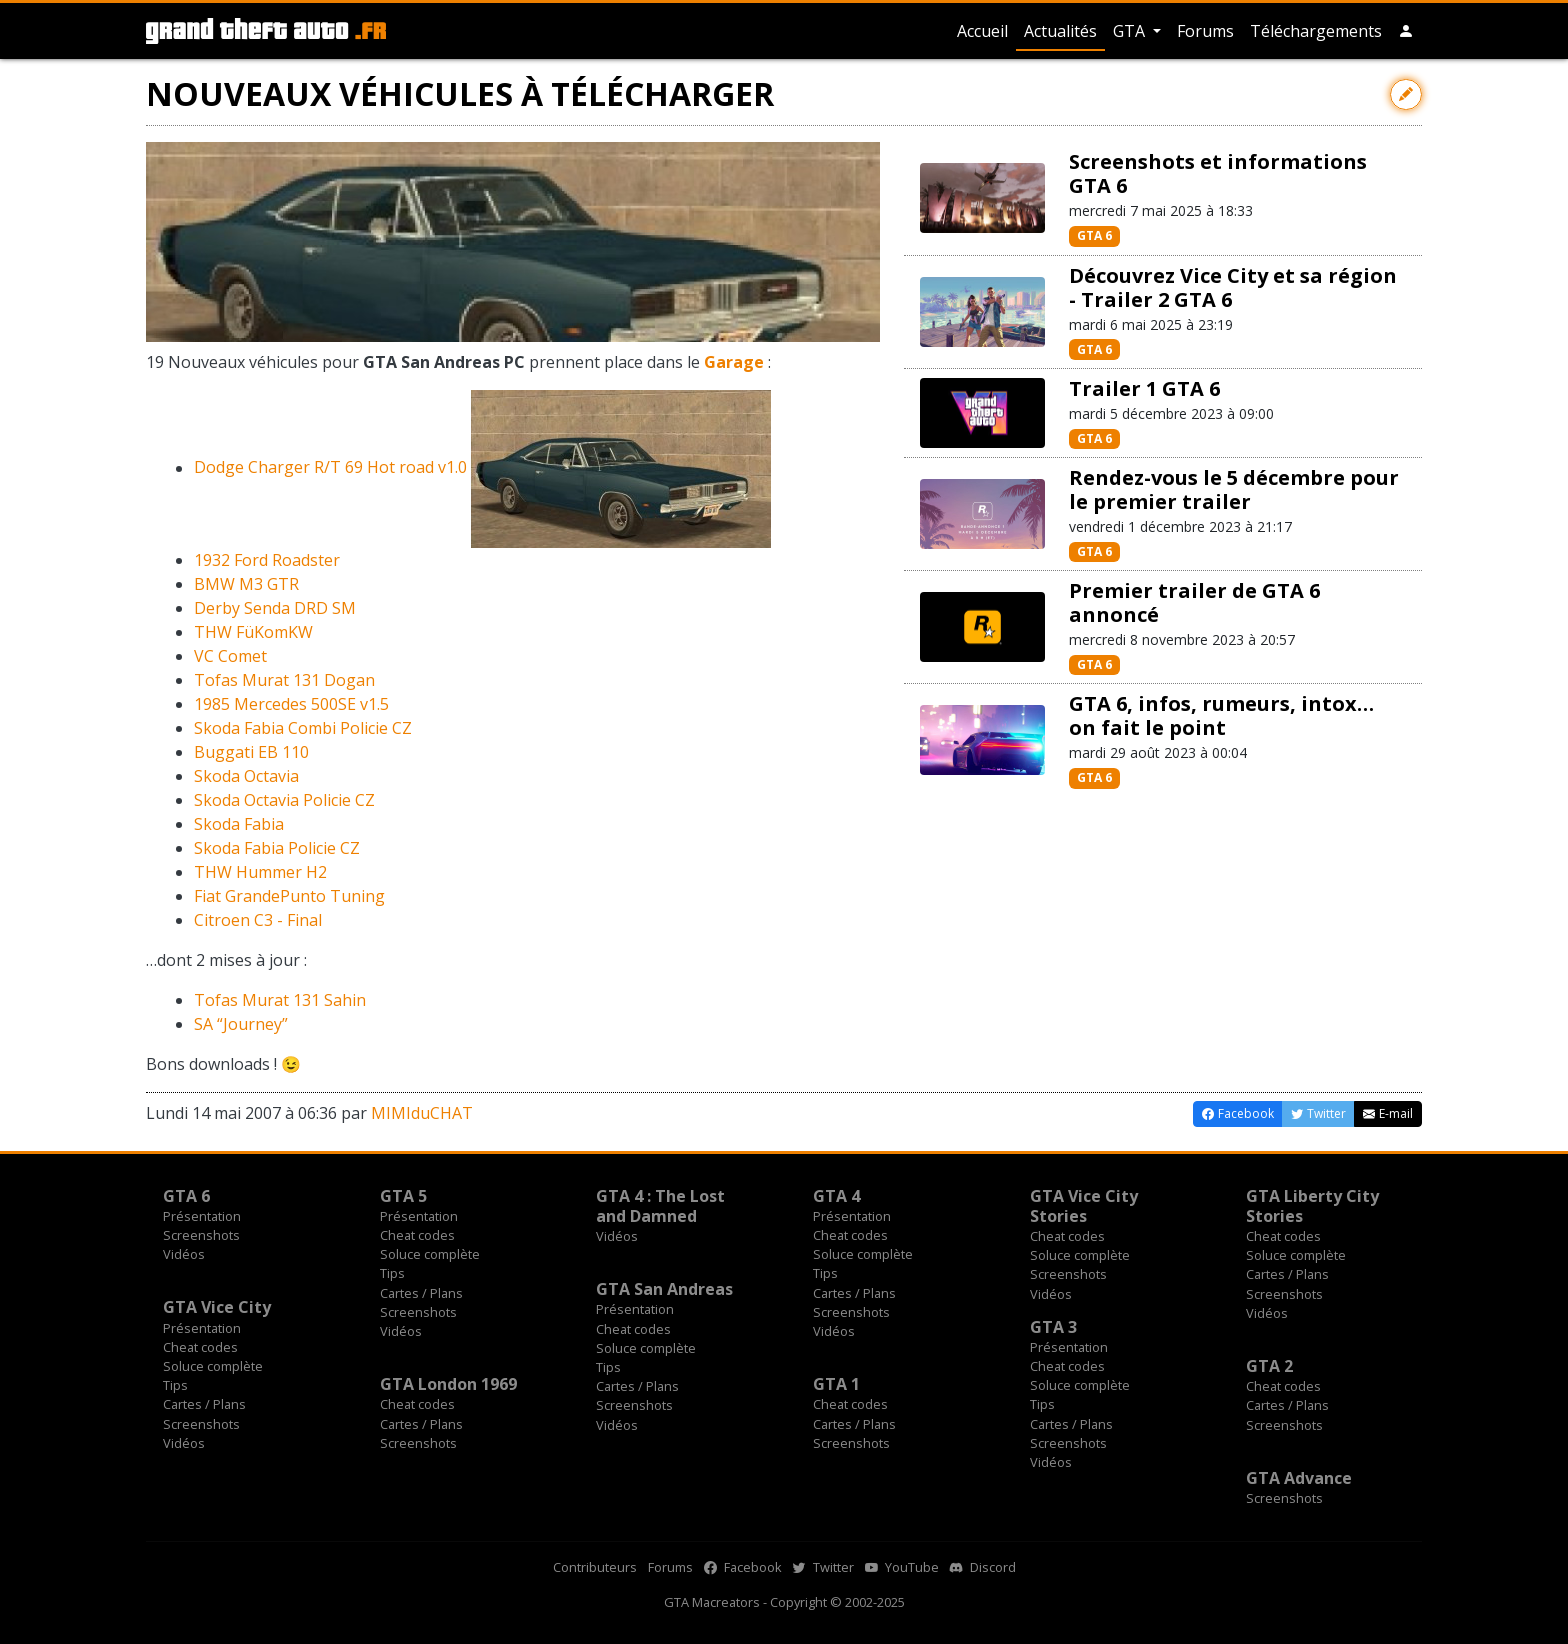 The height and width of the screenshot is (1644, 1568). Describe the element at coordinates (330, 468) in the screenshot. I see `Dodge Charger R/T 69 Hot road v1.0` at that location.